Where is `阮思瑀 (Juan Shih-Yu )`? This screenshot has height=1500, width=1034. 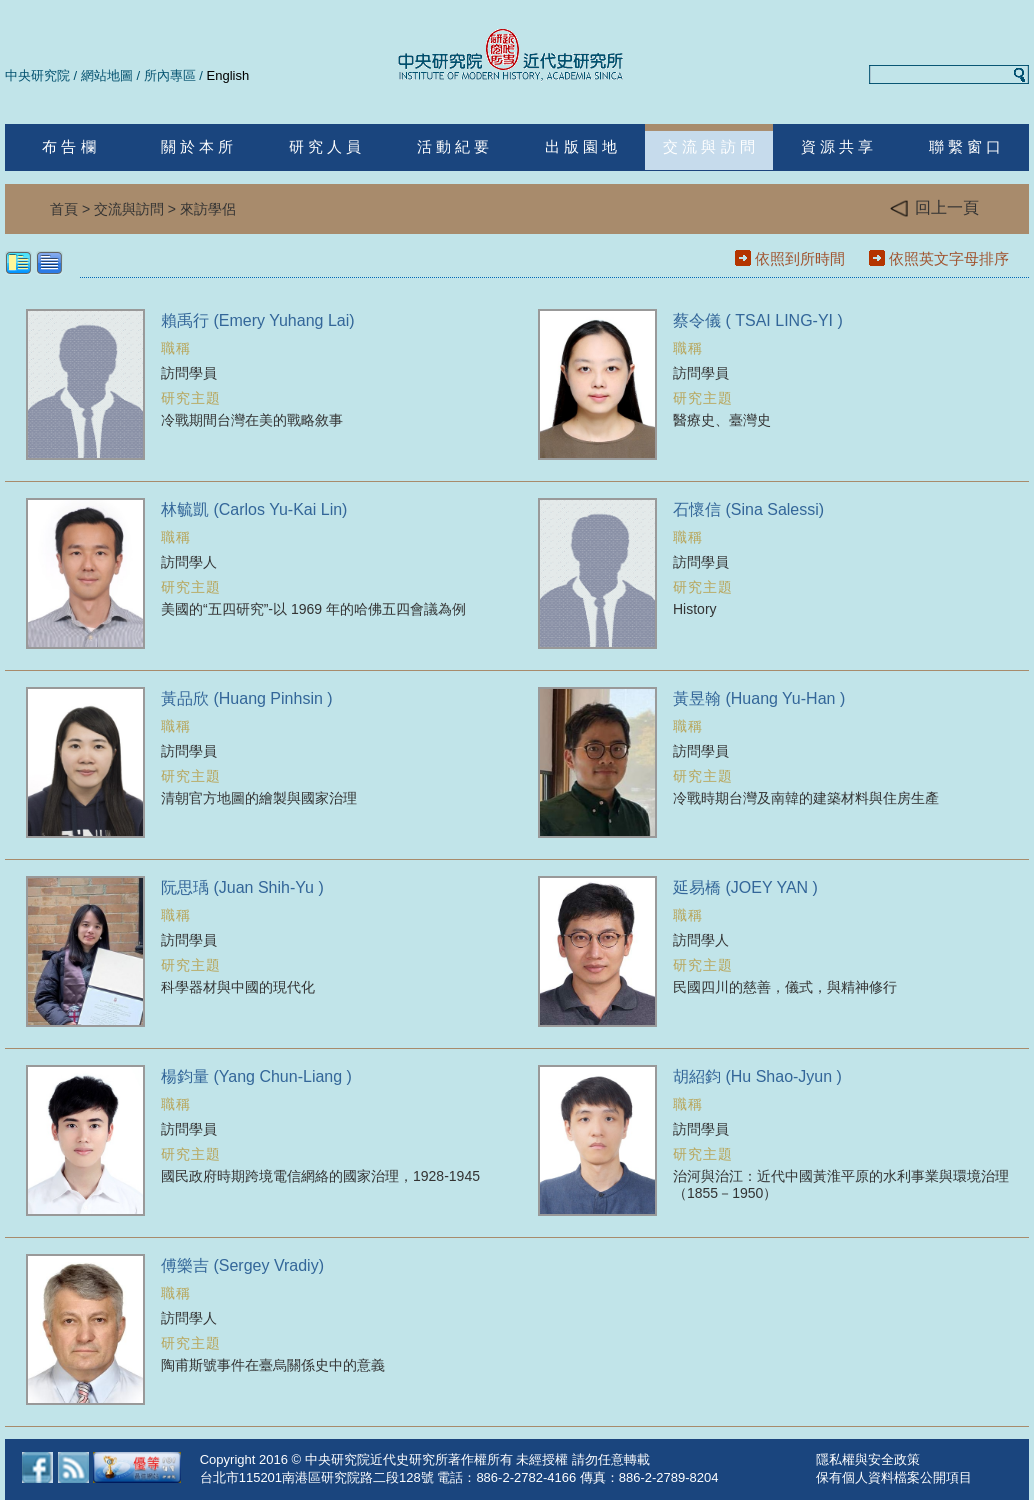
阮思瑀 (Juan Shih-Yu ) is located at coordinates (242, 887).